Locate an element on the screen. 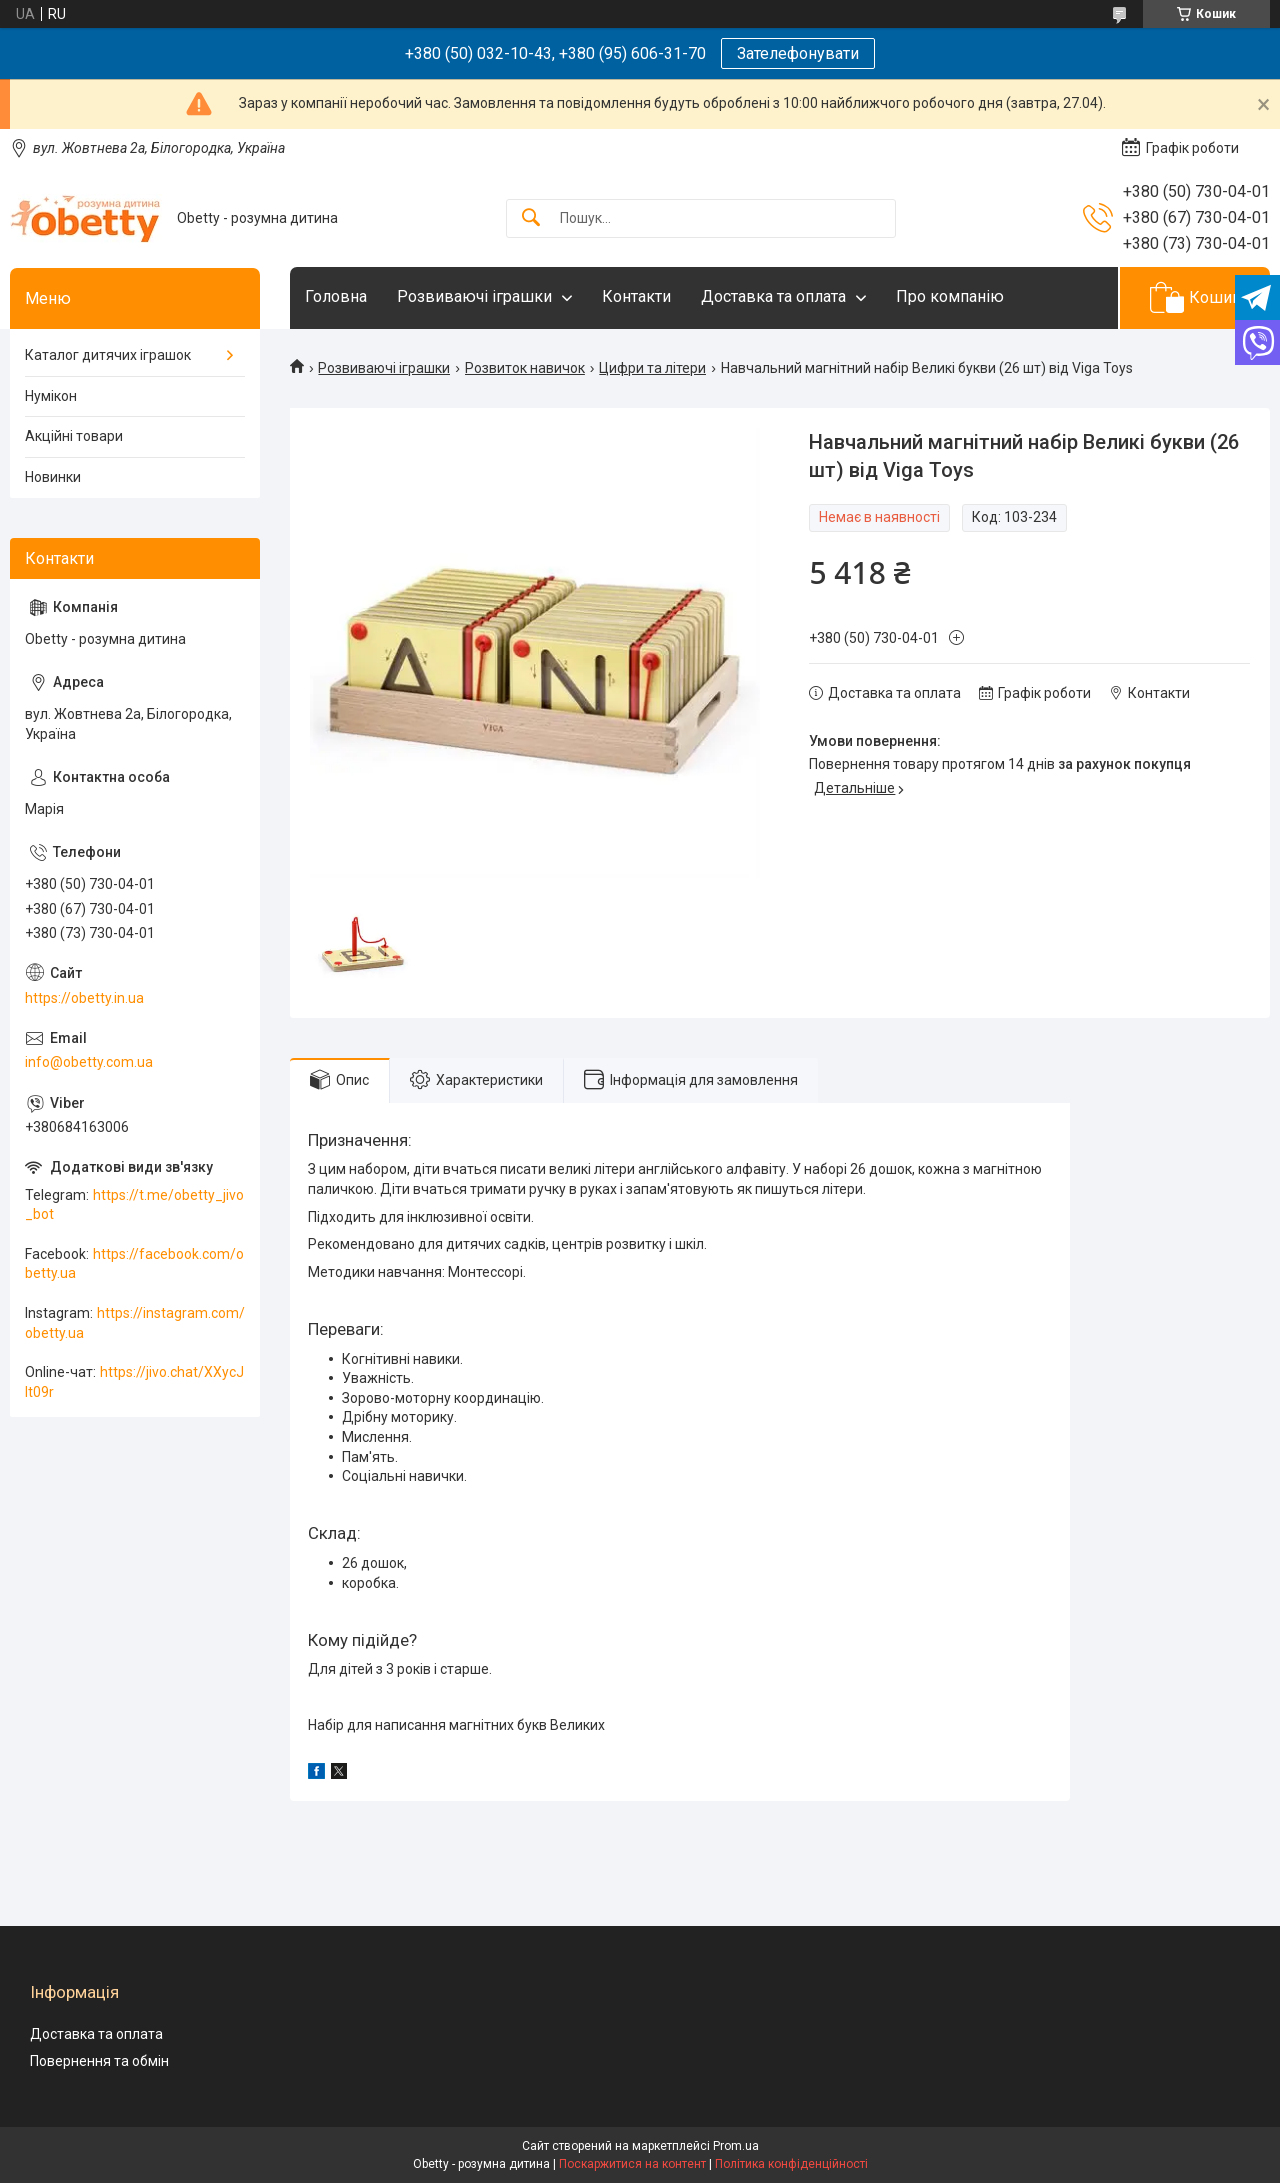 This screenshot has height=2183, width=1280. https://obetty.in.ua is located at coordinates (84, 998).